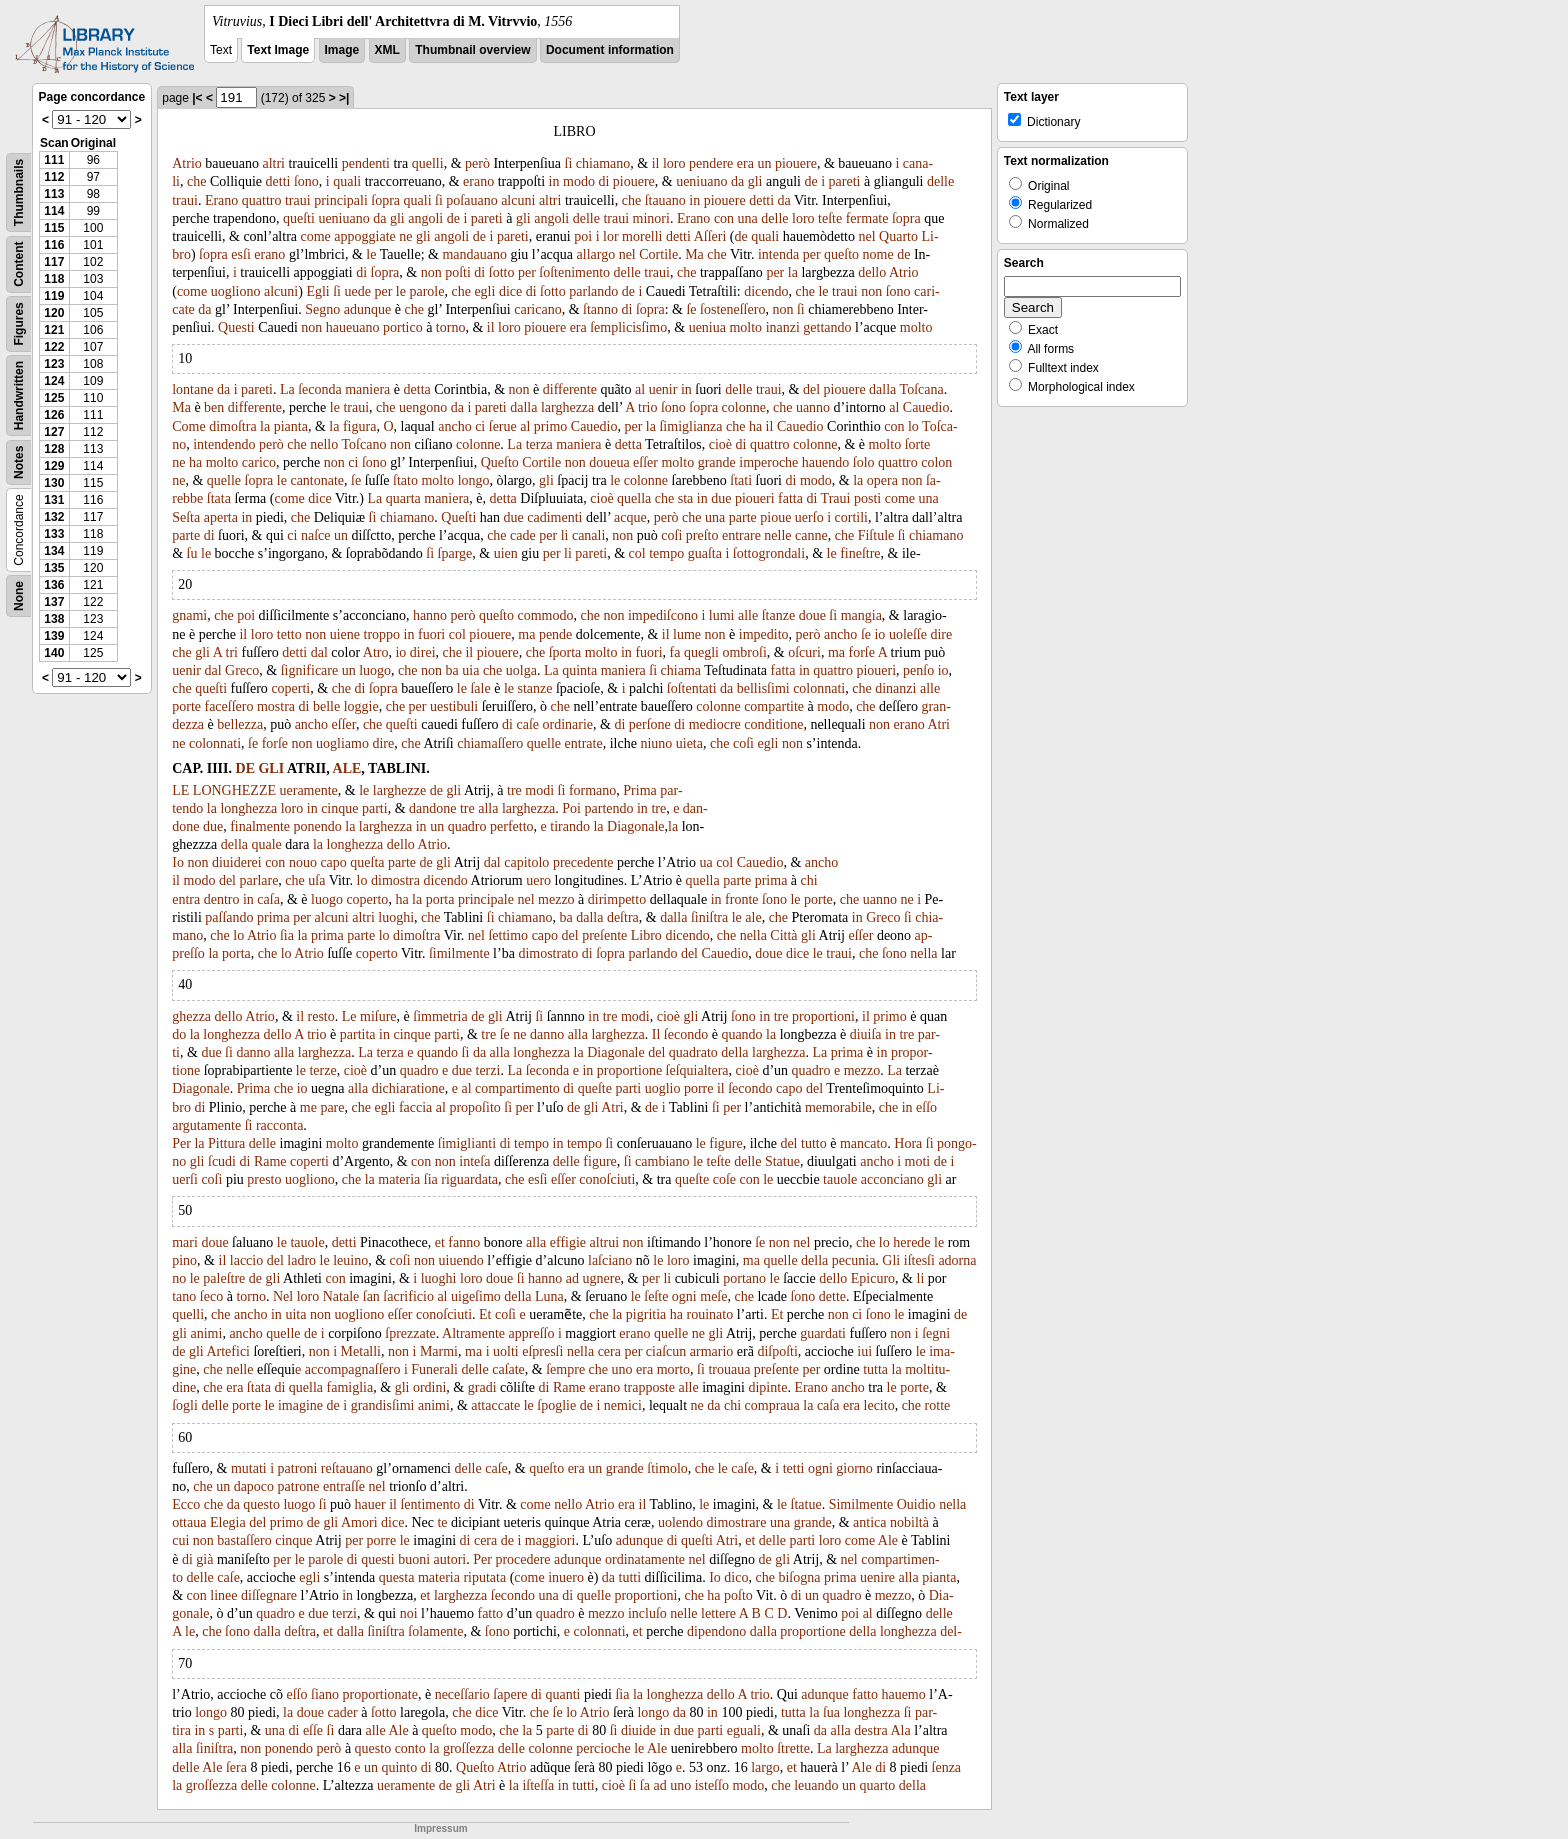 This screenshot has width=1568, height=1839. Describe the element at coordinates (765, 1767) in the screenshot. I see `largo` at that location.